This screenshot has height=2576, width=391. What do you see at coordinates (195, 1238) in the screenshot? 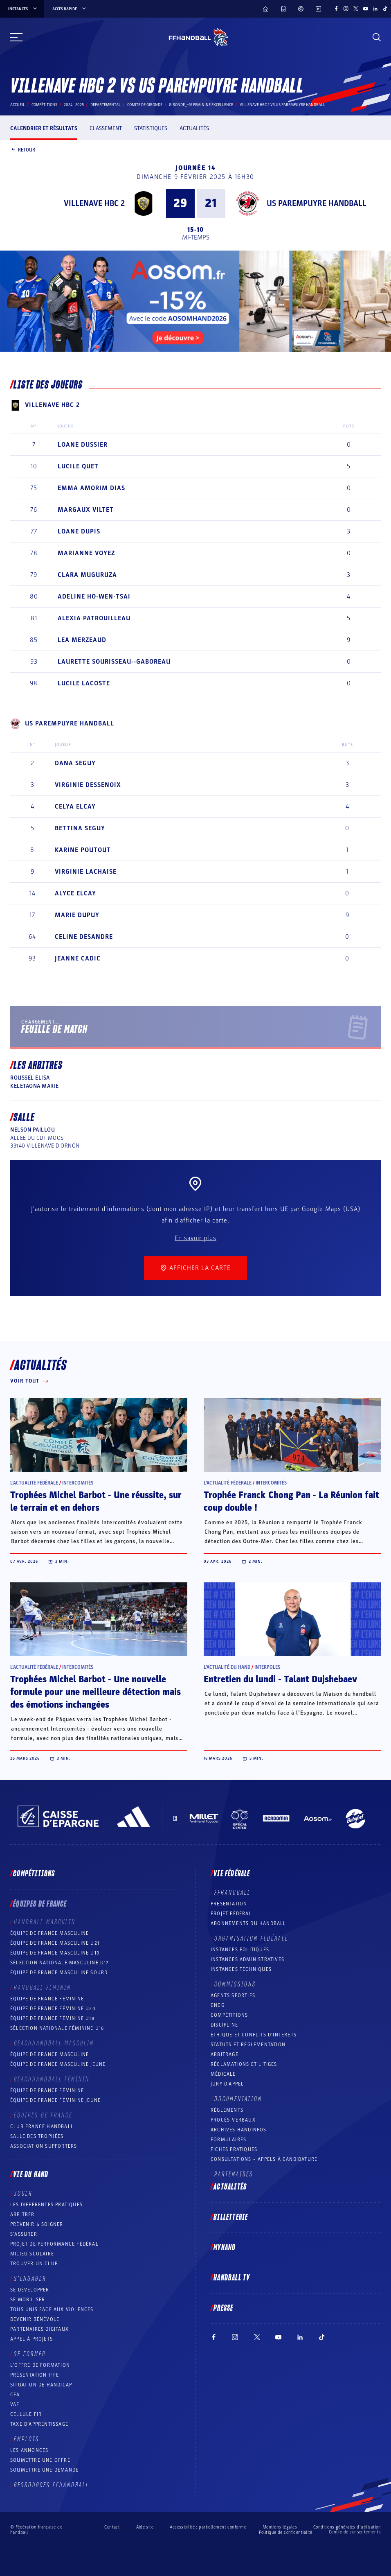
I see `En savoir plus` at bounding box center [195, 1238].